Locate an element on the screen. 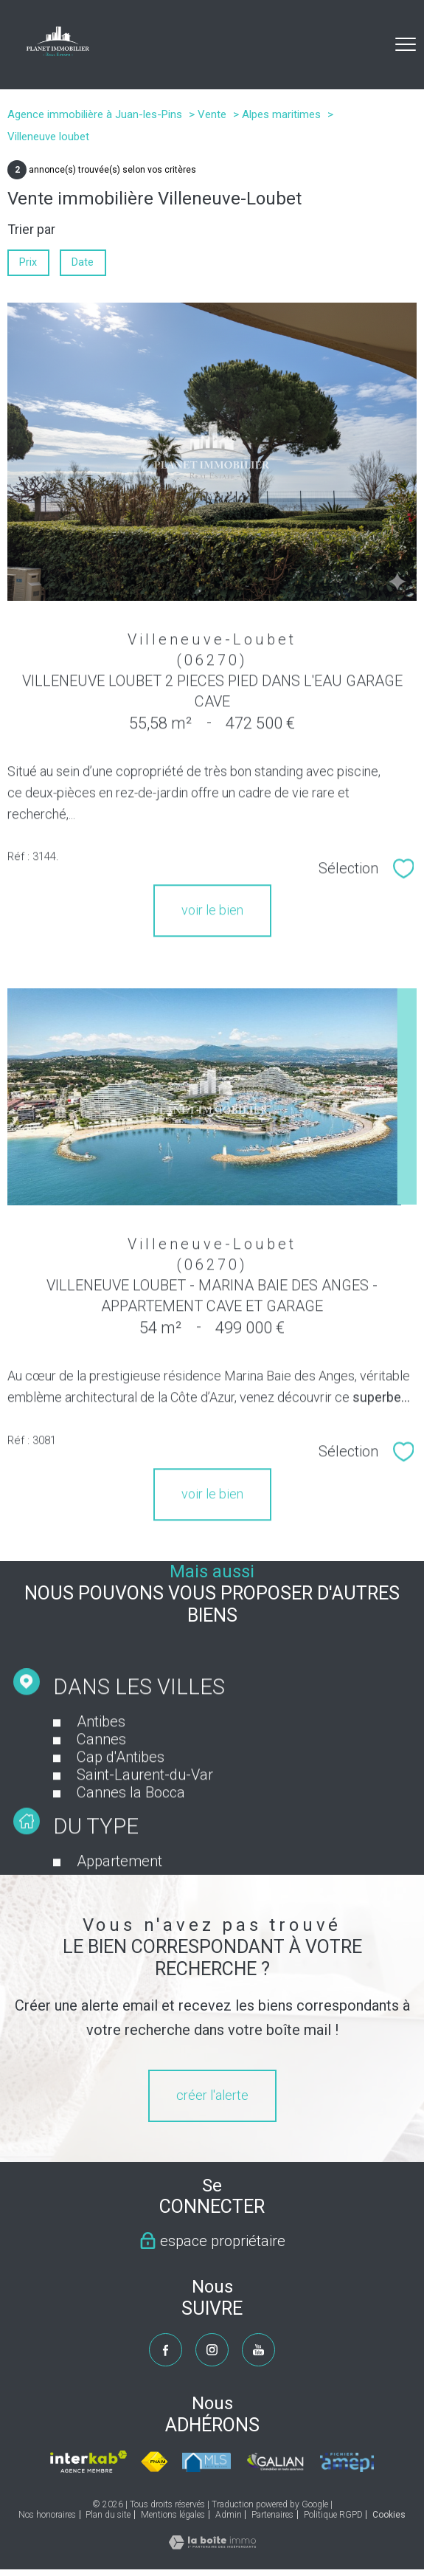 This screenshot has height=2576, width=424. Cannes is located at coordinates (101, 1769).